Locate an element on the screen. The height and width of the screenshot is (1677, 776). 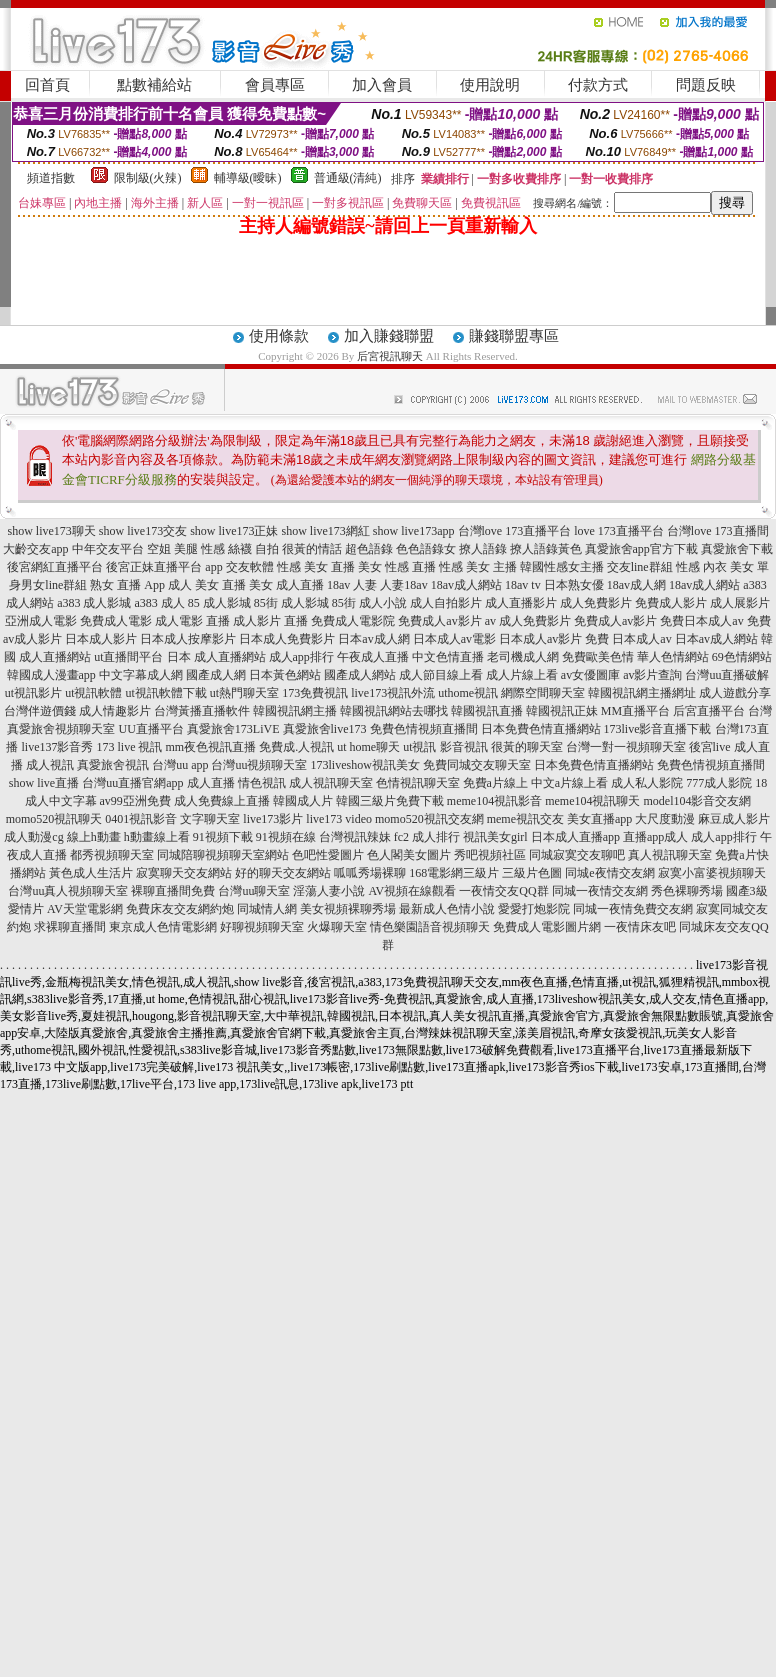
love 173直播平台 is located at coordinates (619, 531).